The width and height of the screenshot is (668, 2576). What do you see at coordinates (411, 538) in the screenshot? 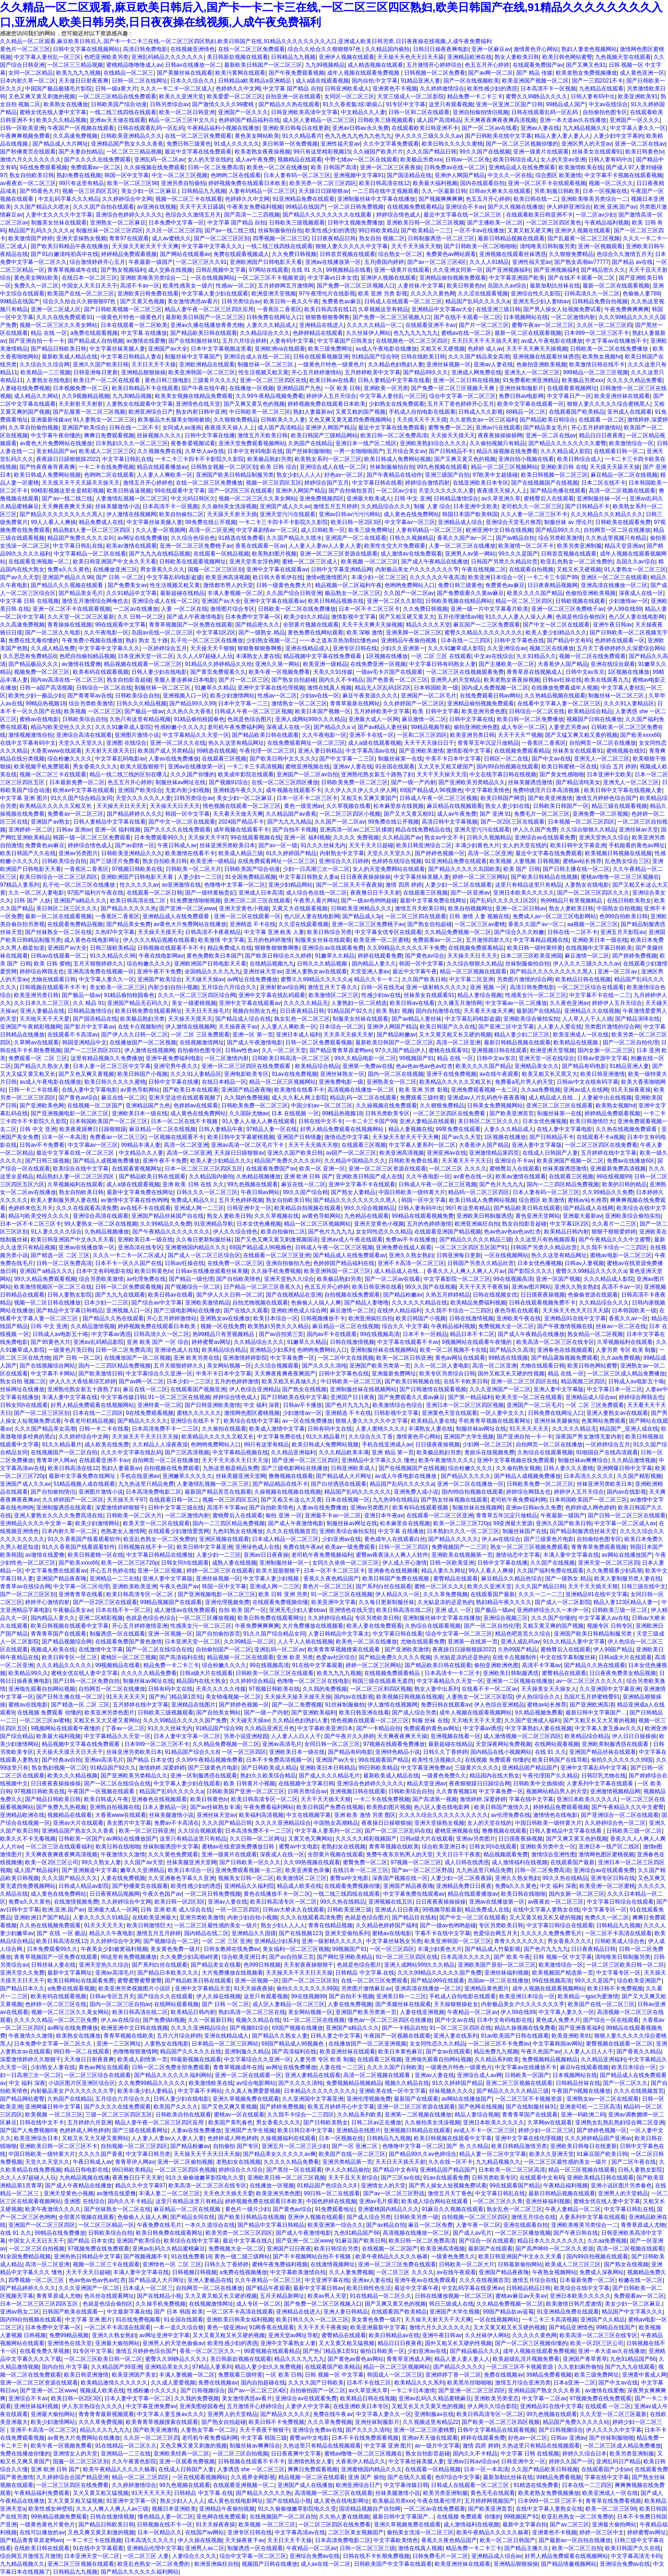
I see `日韩久久视频精品` at bounding box center [411, 538].